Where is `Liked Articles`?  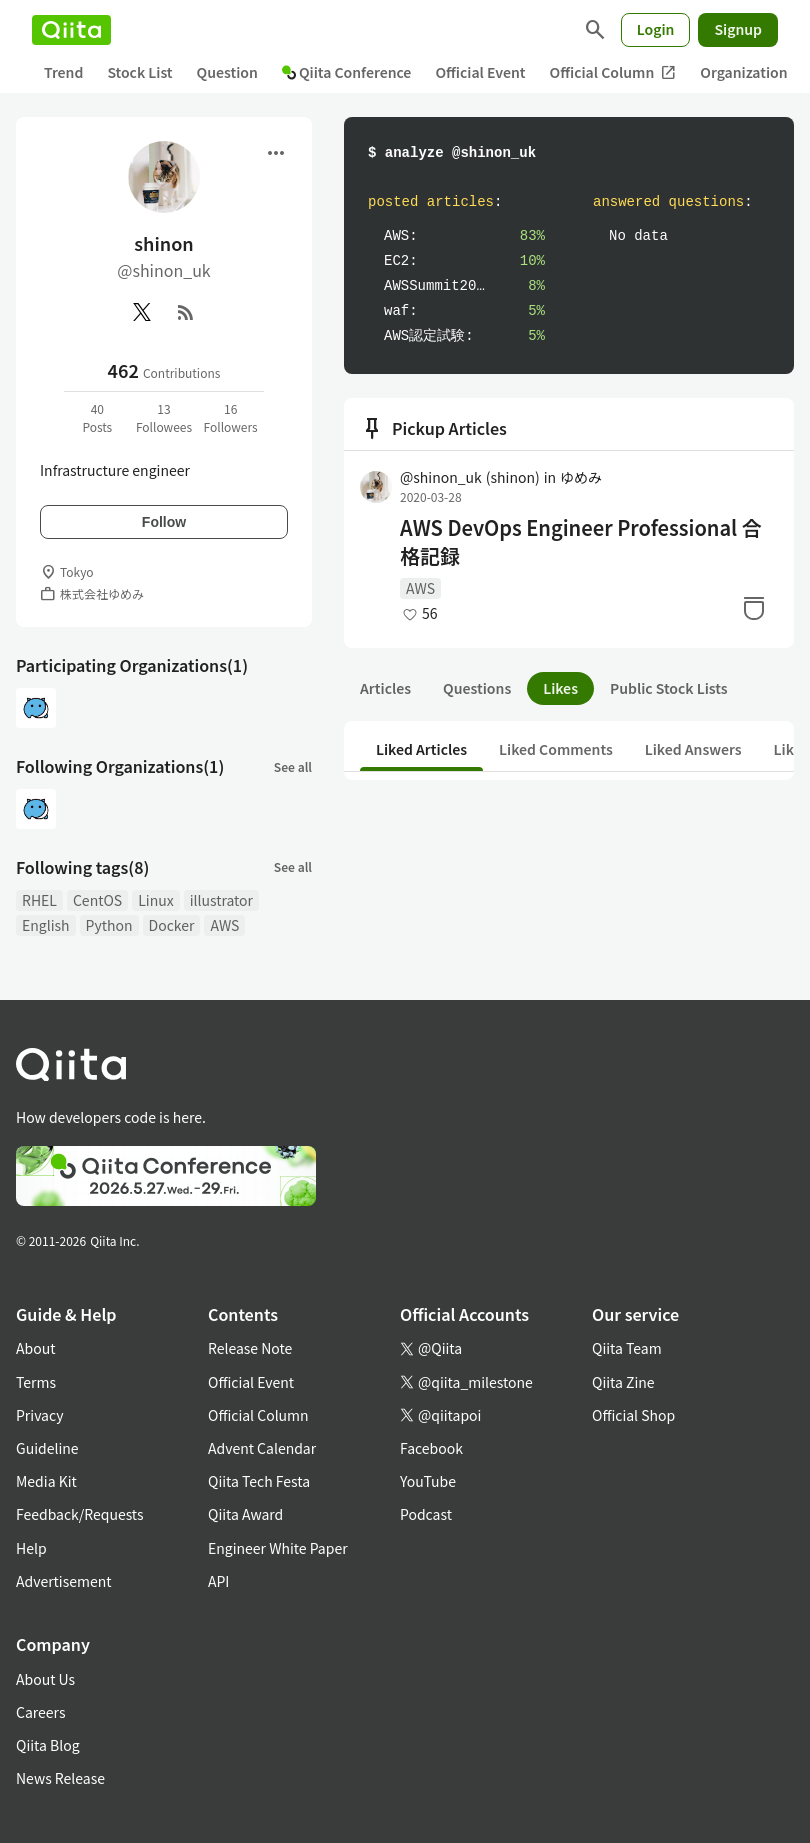
Liked Articles is located at coordinates (421, 749).